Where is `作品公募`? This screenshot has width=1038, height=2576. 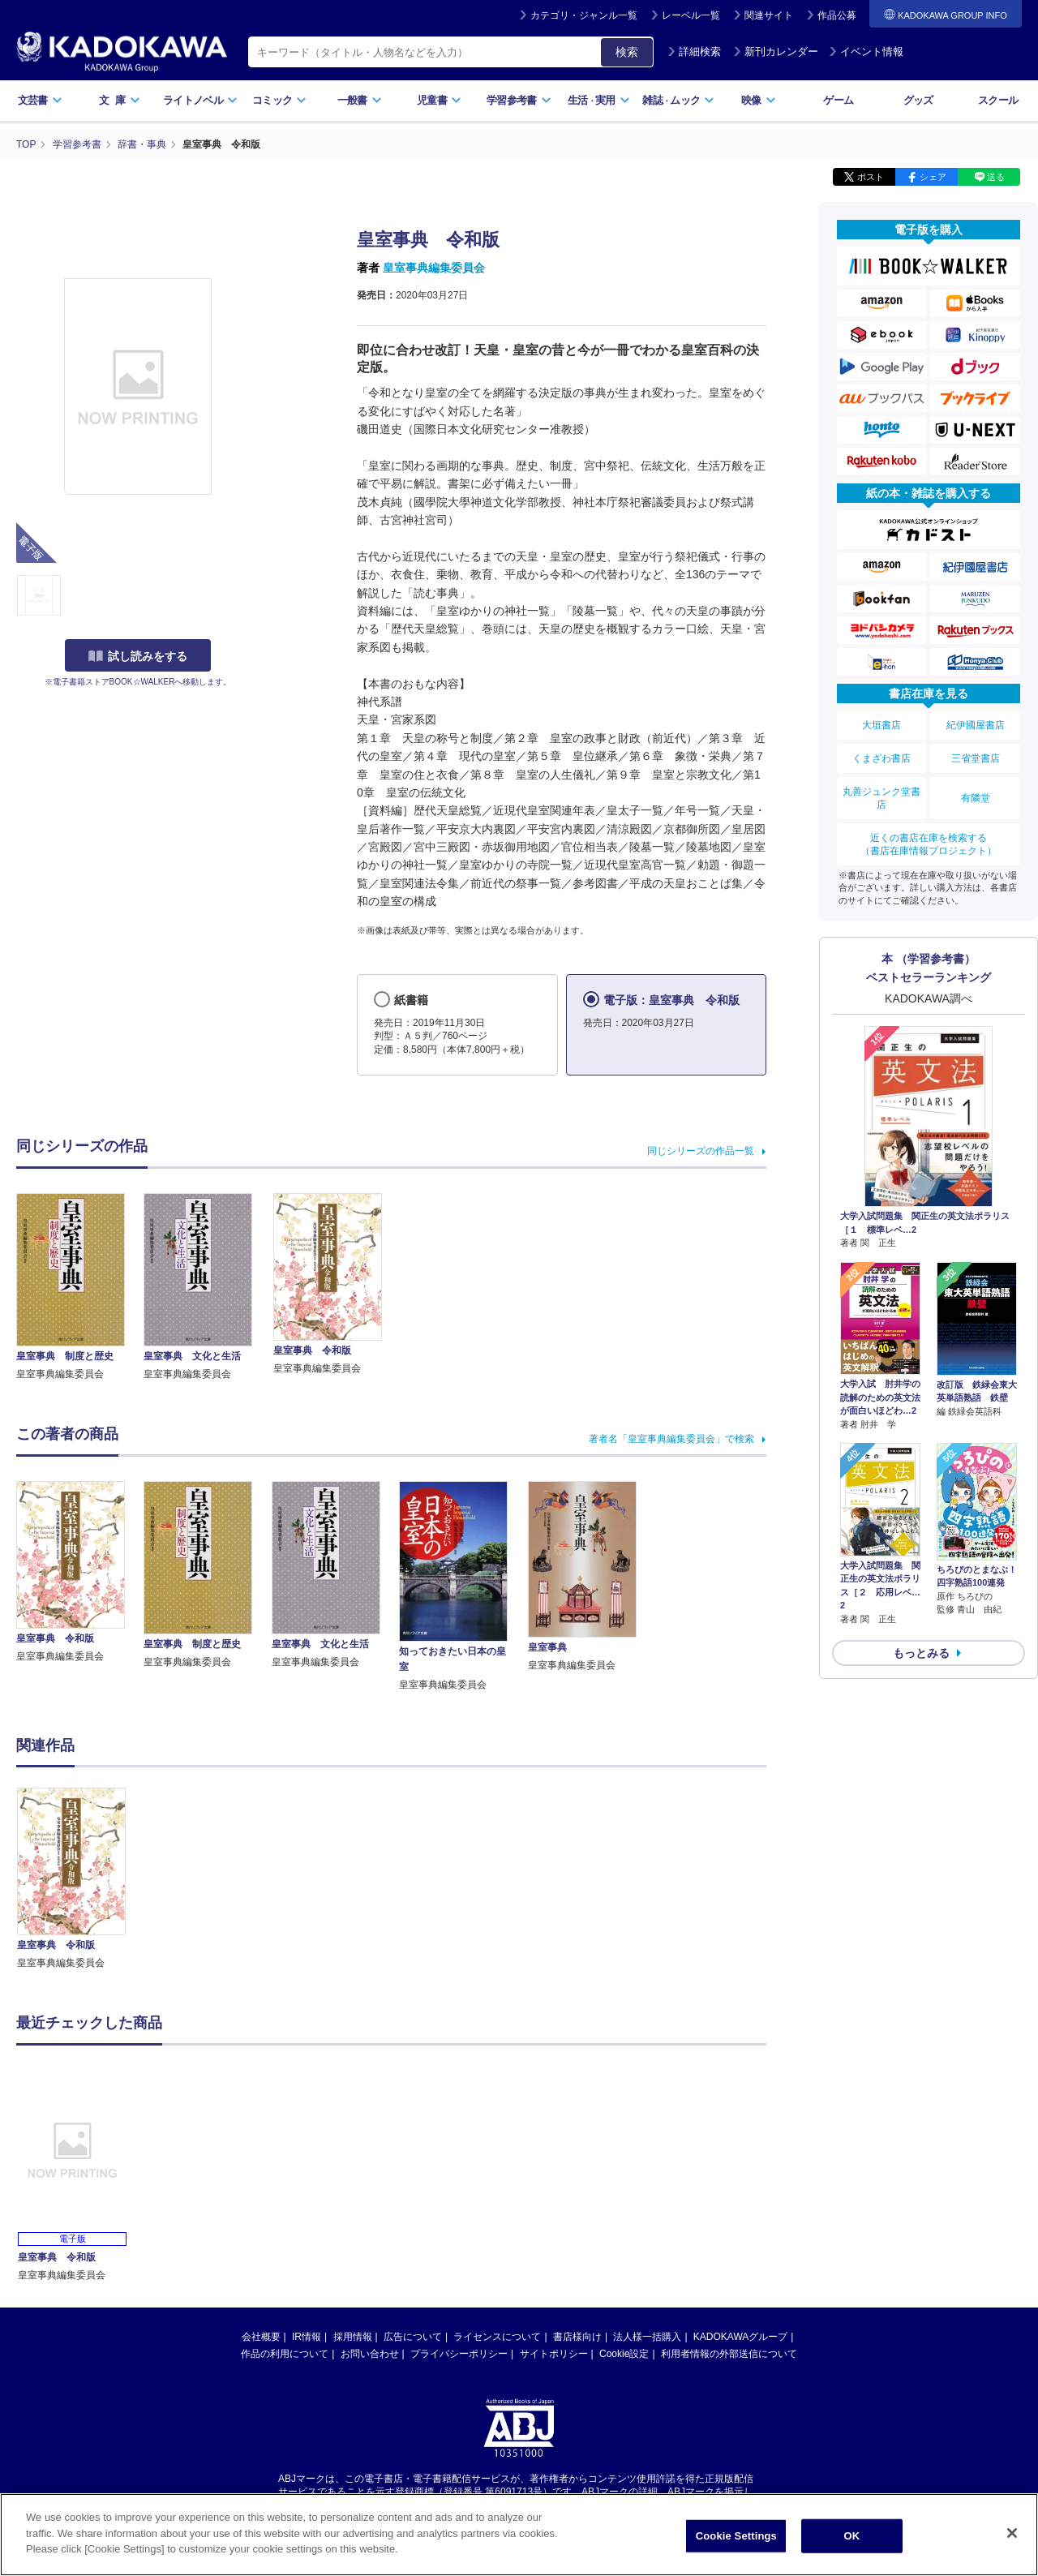 作品公募 is located at coordinates (836, 15).